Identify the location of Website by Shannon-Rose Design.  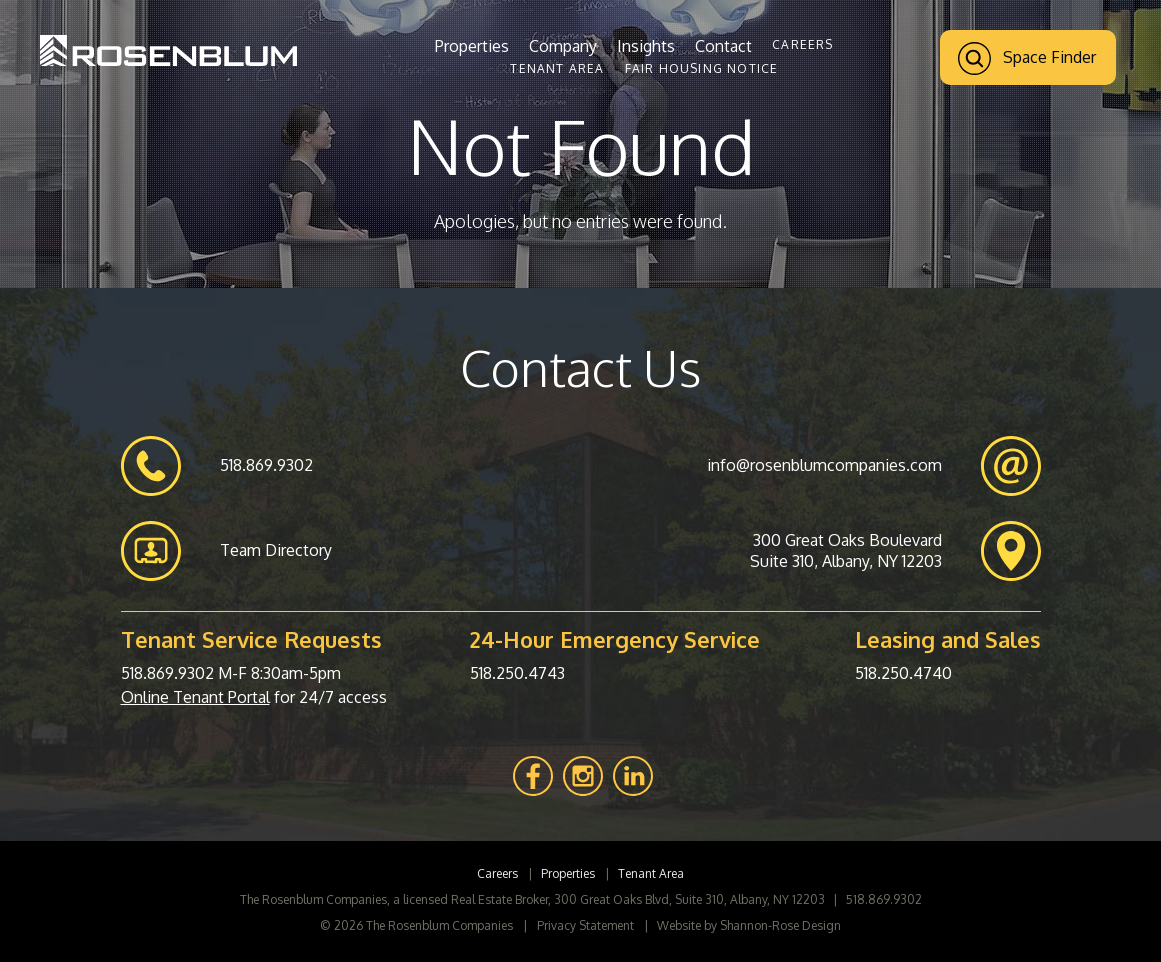
(749, 925).